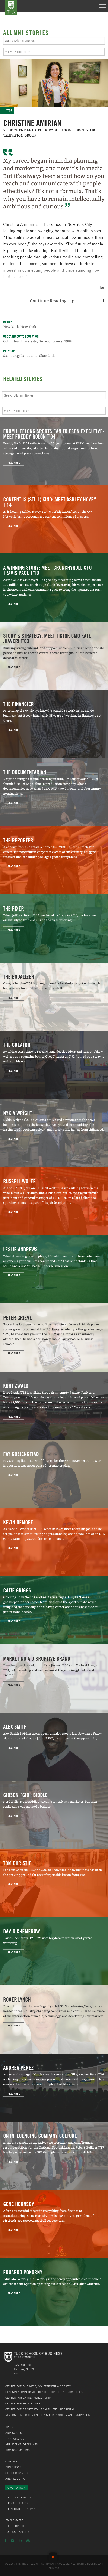 This screenshot has width=108, height=2576. What do you see at coordinates (11, 2461) in the screenshot?
I see `Contact` at bounding box center [11, 2461].